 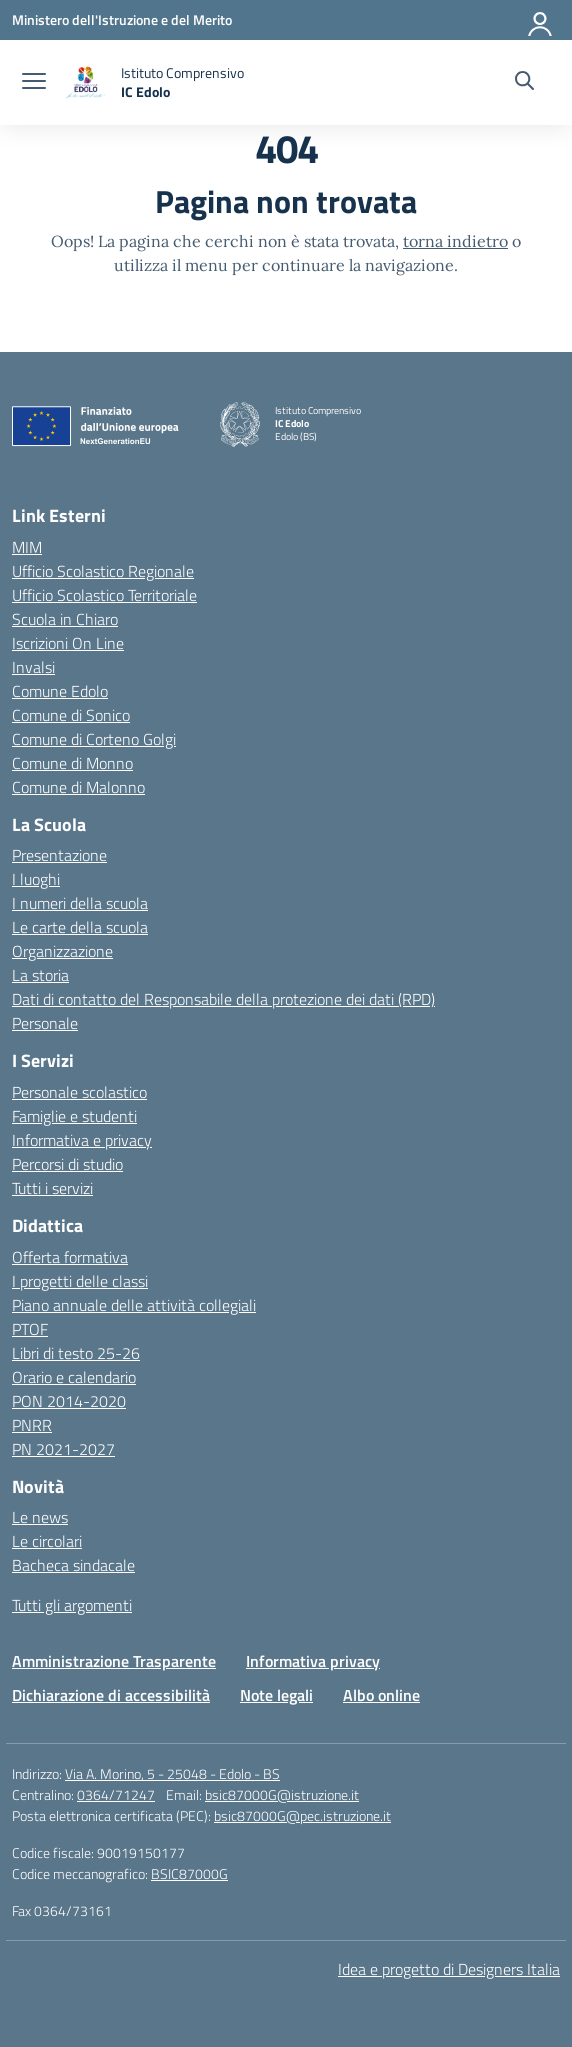 What do you see at coordinates (34, 83) in the screenshot?
I see `[apri chiudi navigazione]` at bounding box center [34, 83].